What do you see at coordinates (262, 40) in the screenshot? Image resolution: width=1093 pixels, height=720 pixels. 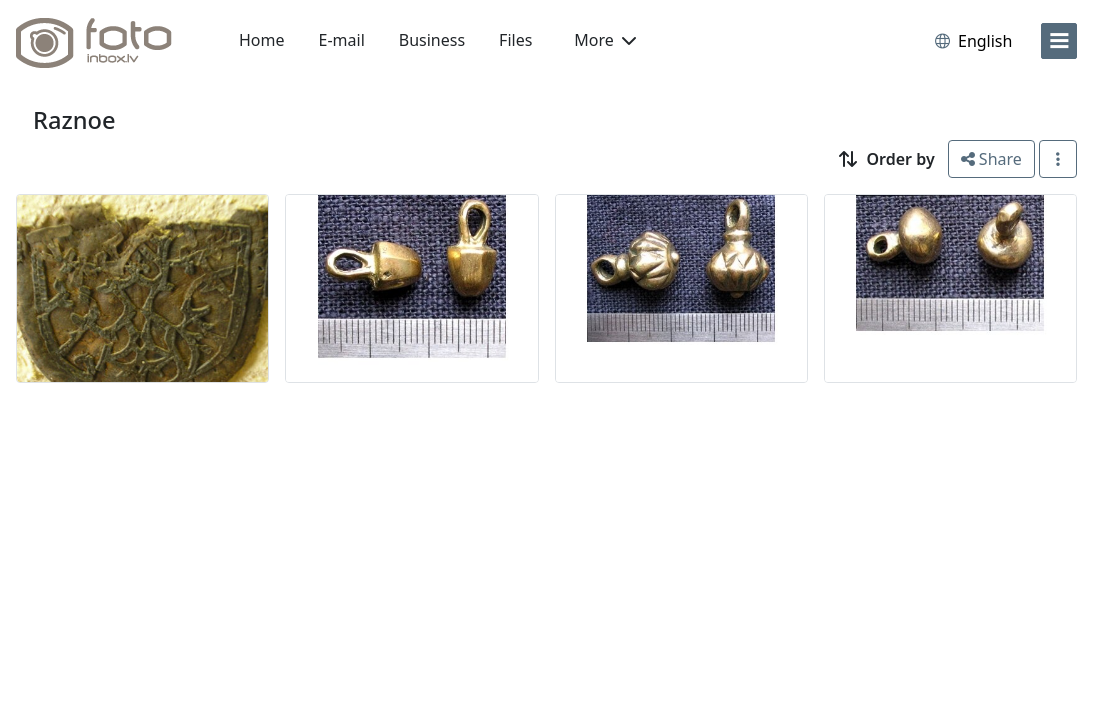 I see `Home` at bounding box center [262, 40].